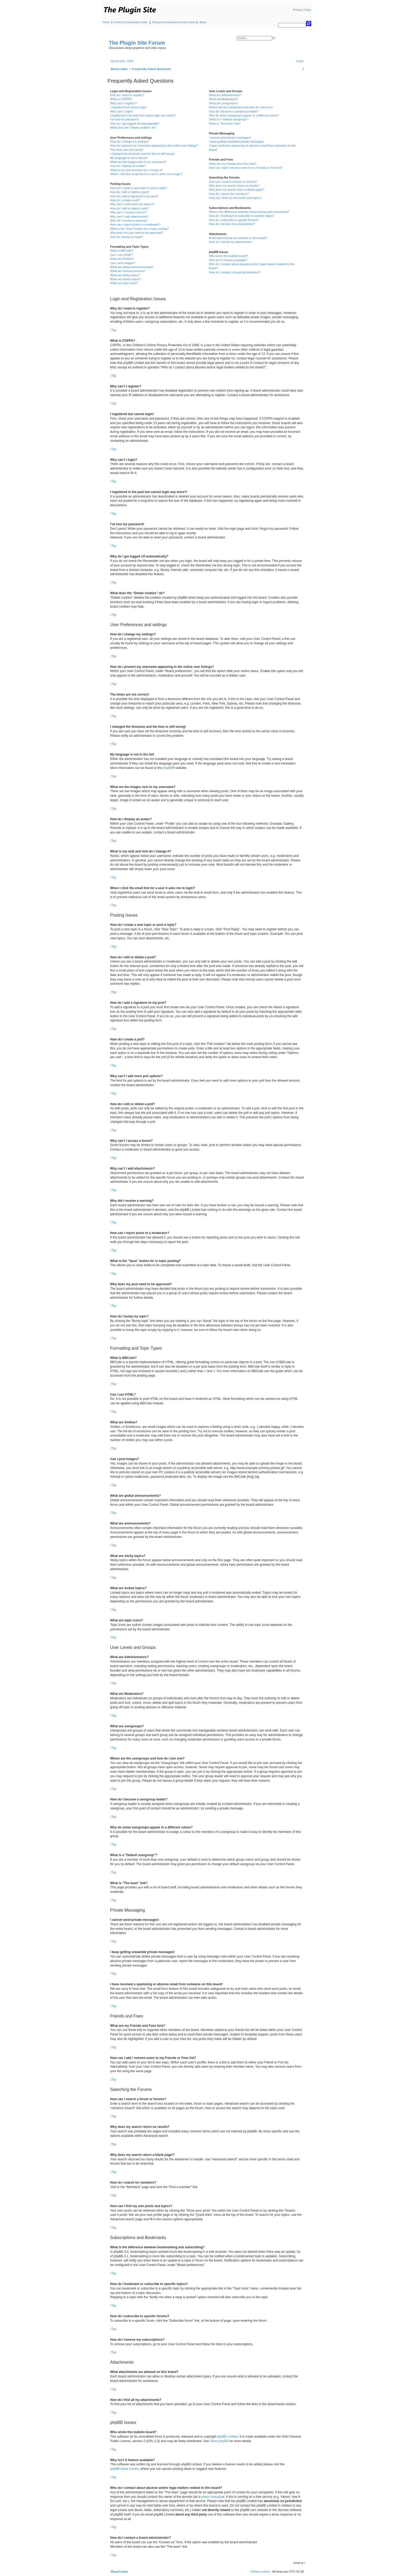 The width and height of the screenshot is (414, 2576). Describe the element at coordinates (236, 189) in the screenshot. I see `Why does my search return a blank page!?` at that location.